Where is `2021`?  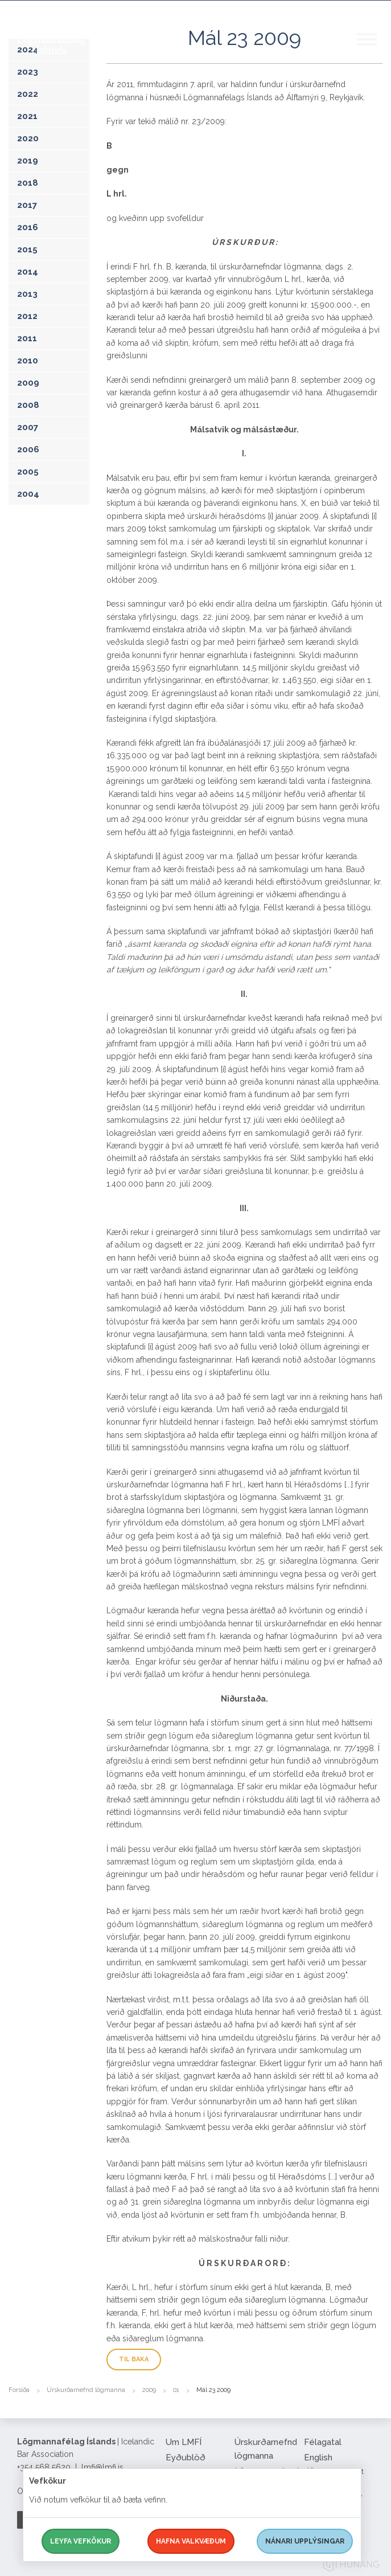
2021 is located at coordinates (27, 116).